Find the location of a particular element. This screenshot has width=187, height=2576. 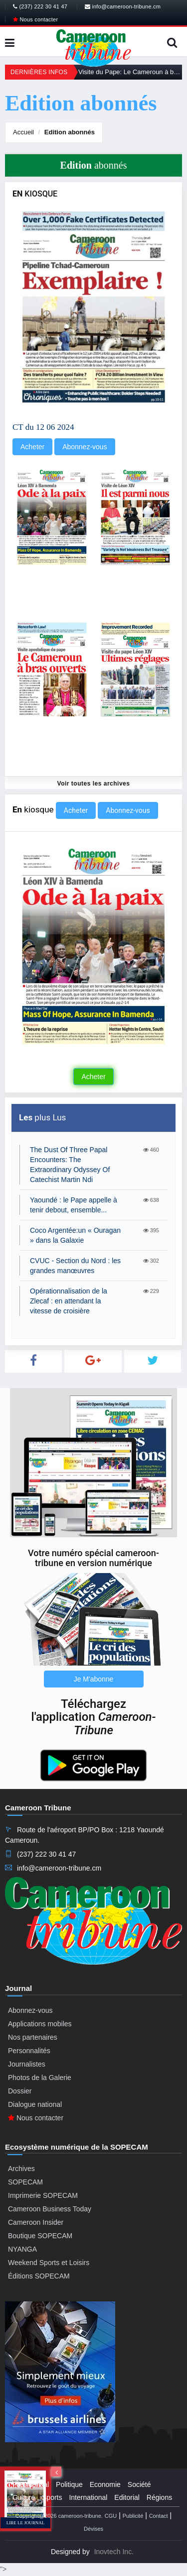

Economie is located at coordinates (105, 2484).